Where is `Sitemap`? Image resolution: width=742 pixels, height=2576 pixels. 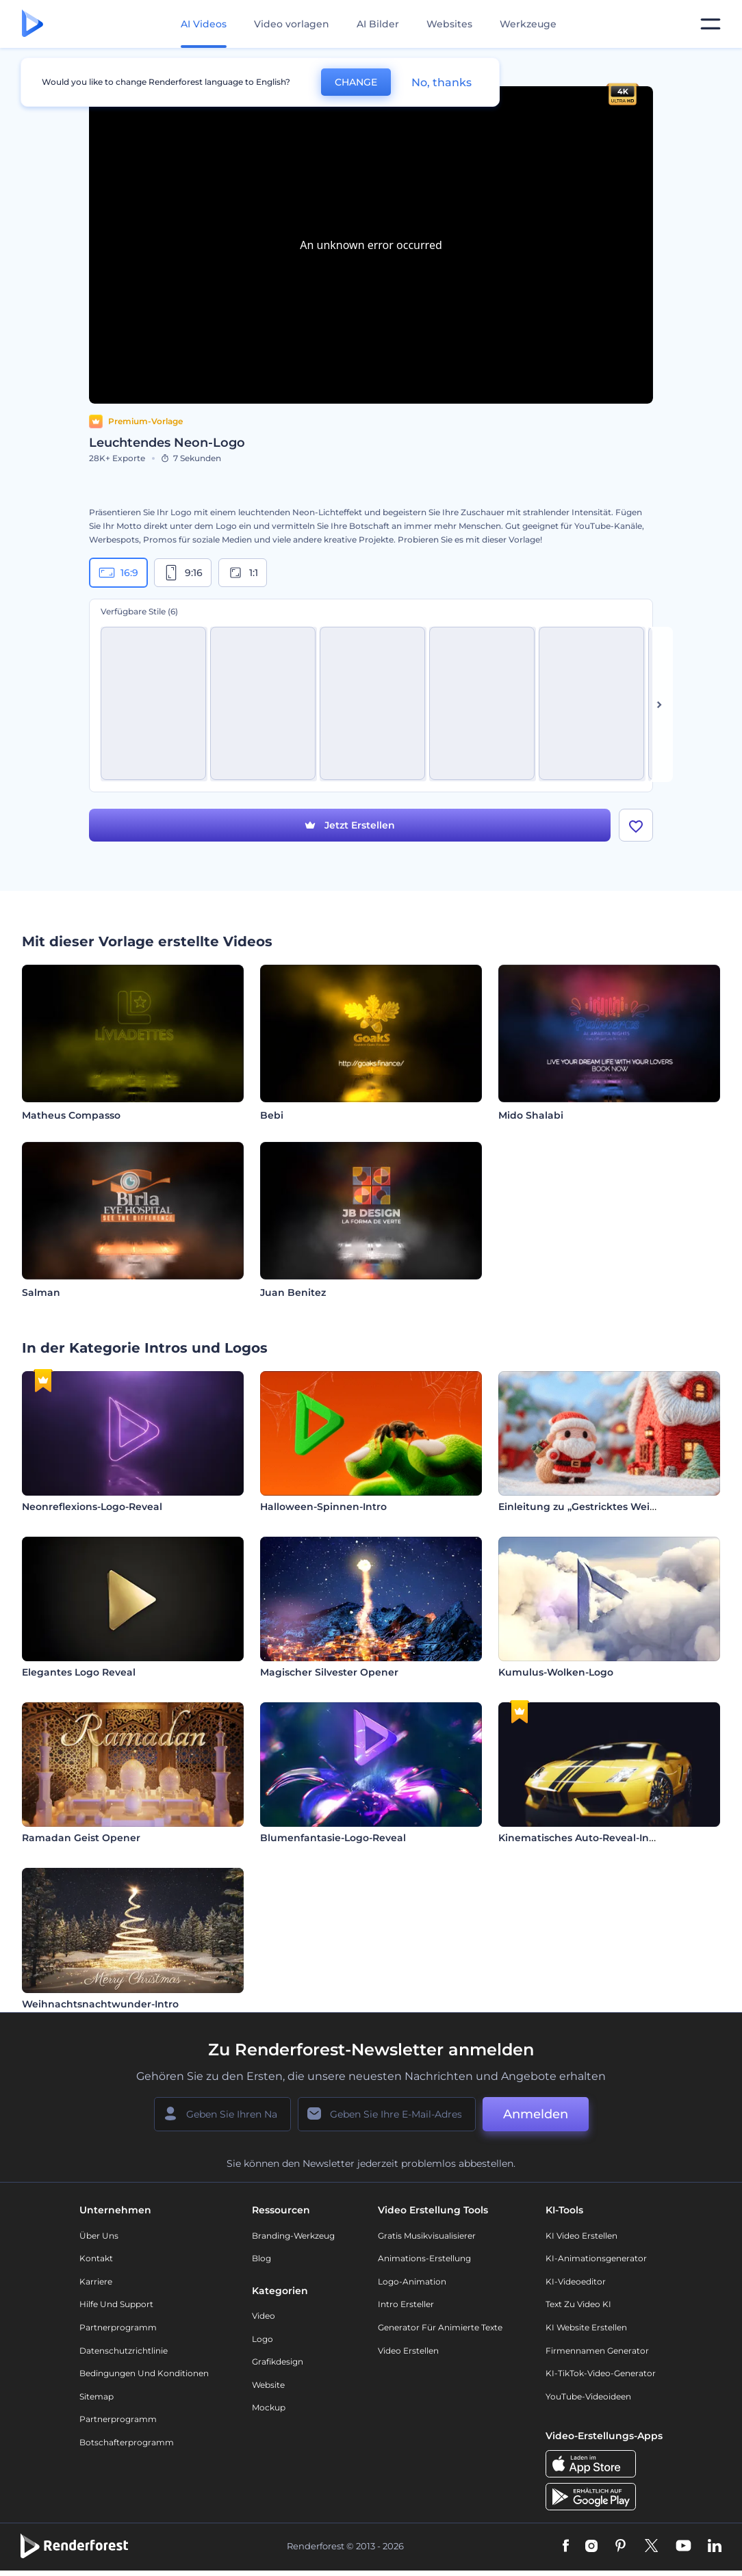
Sitemap is located at coordinates (96, 2397).